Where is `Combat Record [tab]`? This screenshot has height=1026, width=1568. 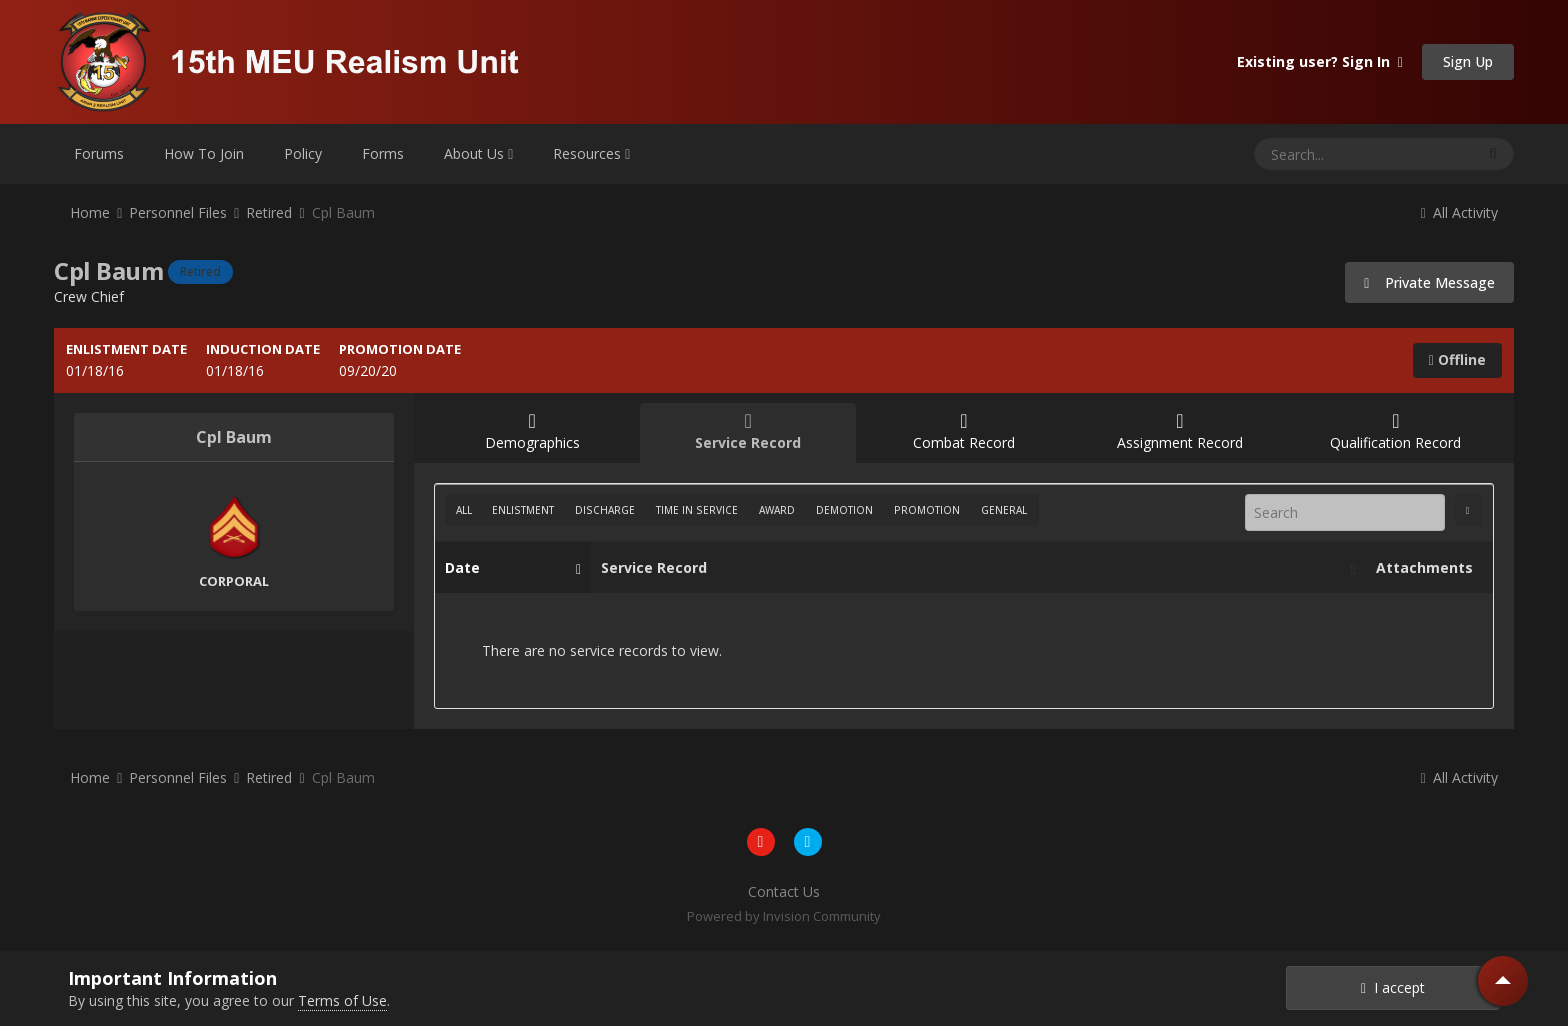 Combat Record [tab] is located at coordinates (964, 431).